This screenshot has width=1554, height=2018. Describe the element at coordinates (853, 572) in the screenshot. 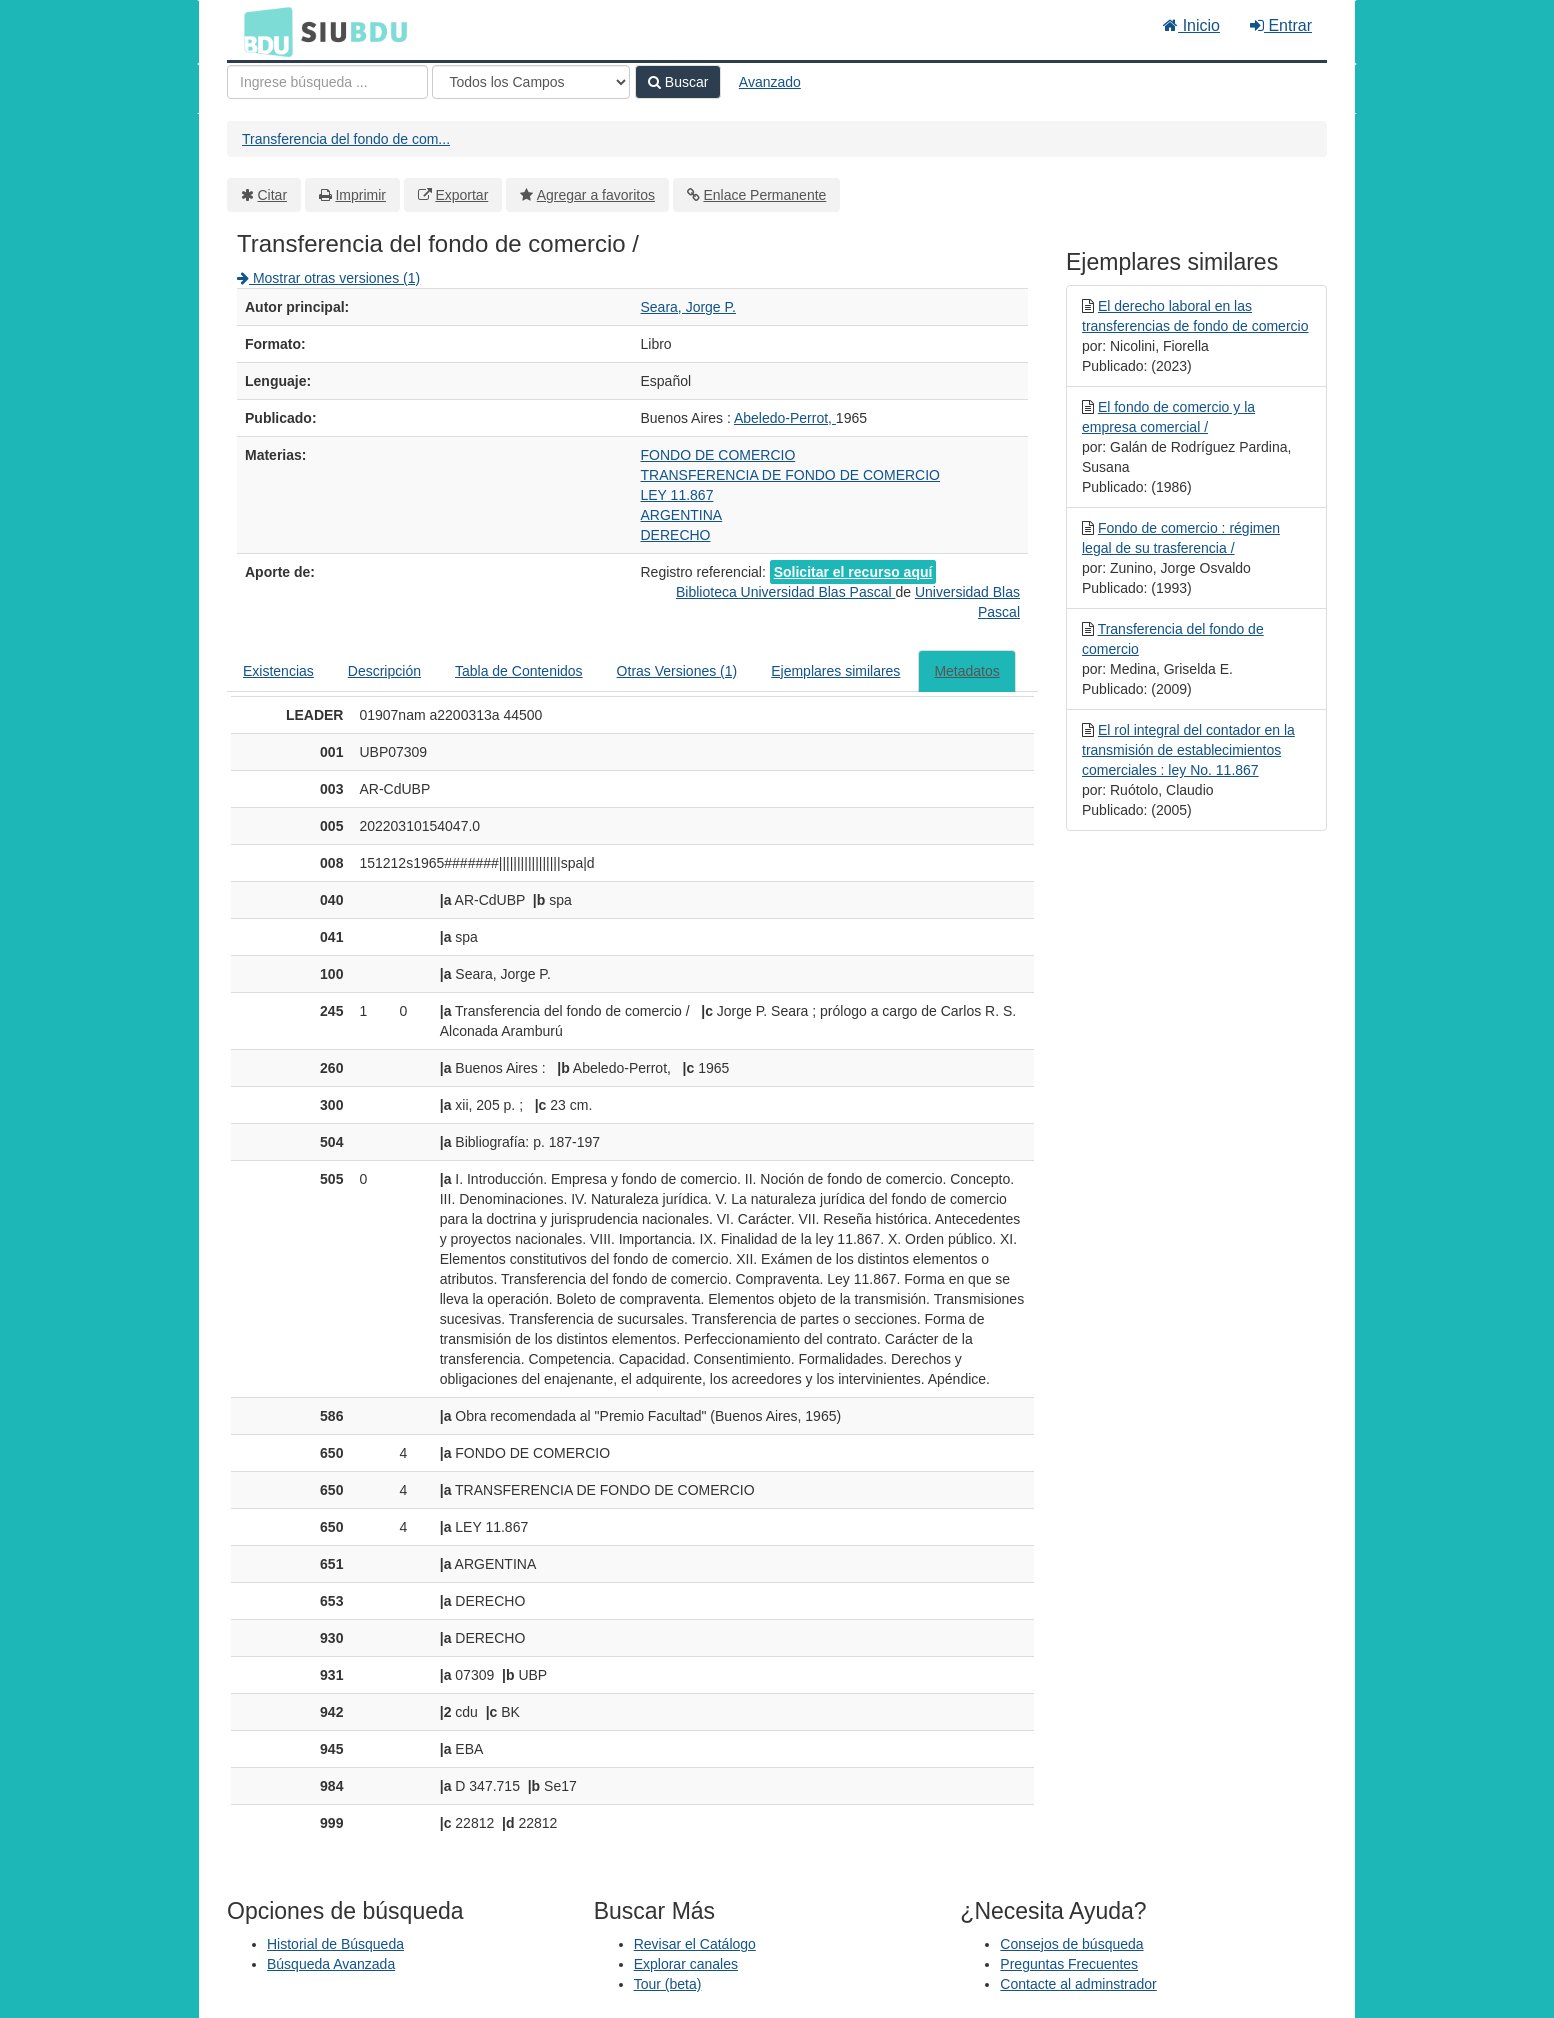

I see `Solicitar el recurso aquí` at that location.